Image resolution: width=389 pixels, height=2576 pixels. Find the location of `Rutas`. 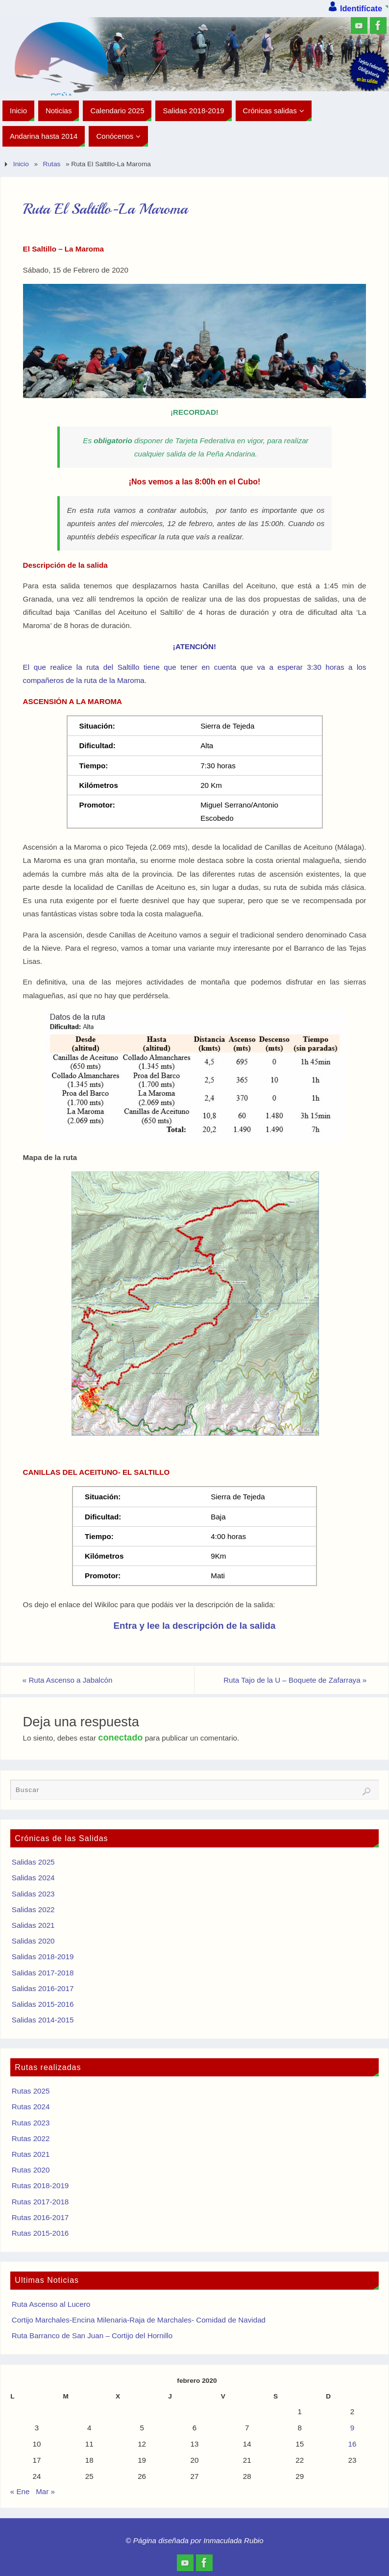

Rutas is located at coordinates (52, 164).